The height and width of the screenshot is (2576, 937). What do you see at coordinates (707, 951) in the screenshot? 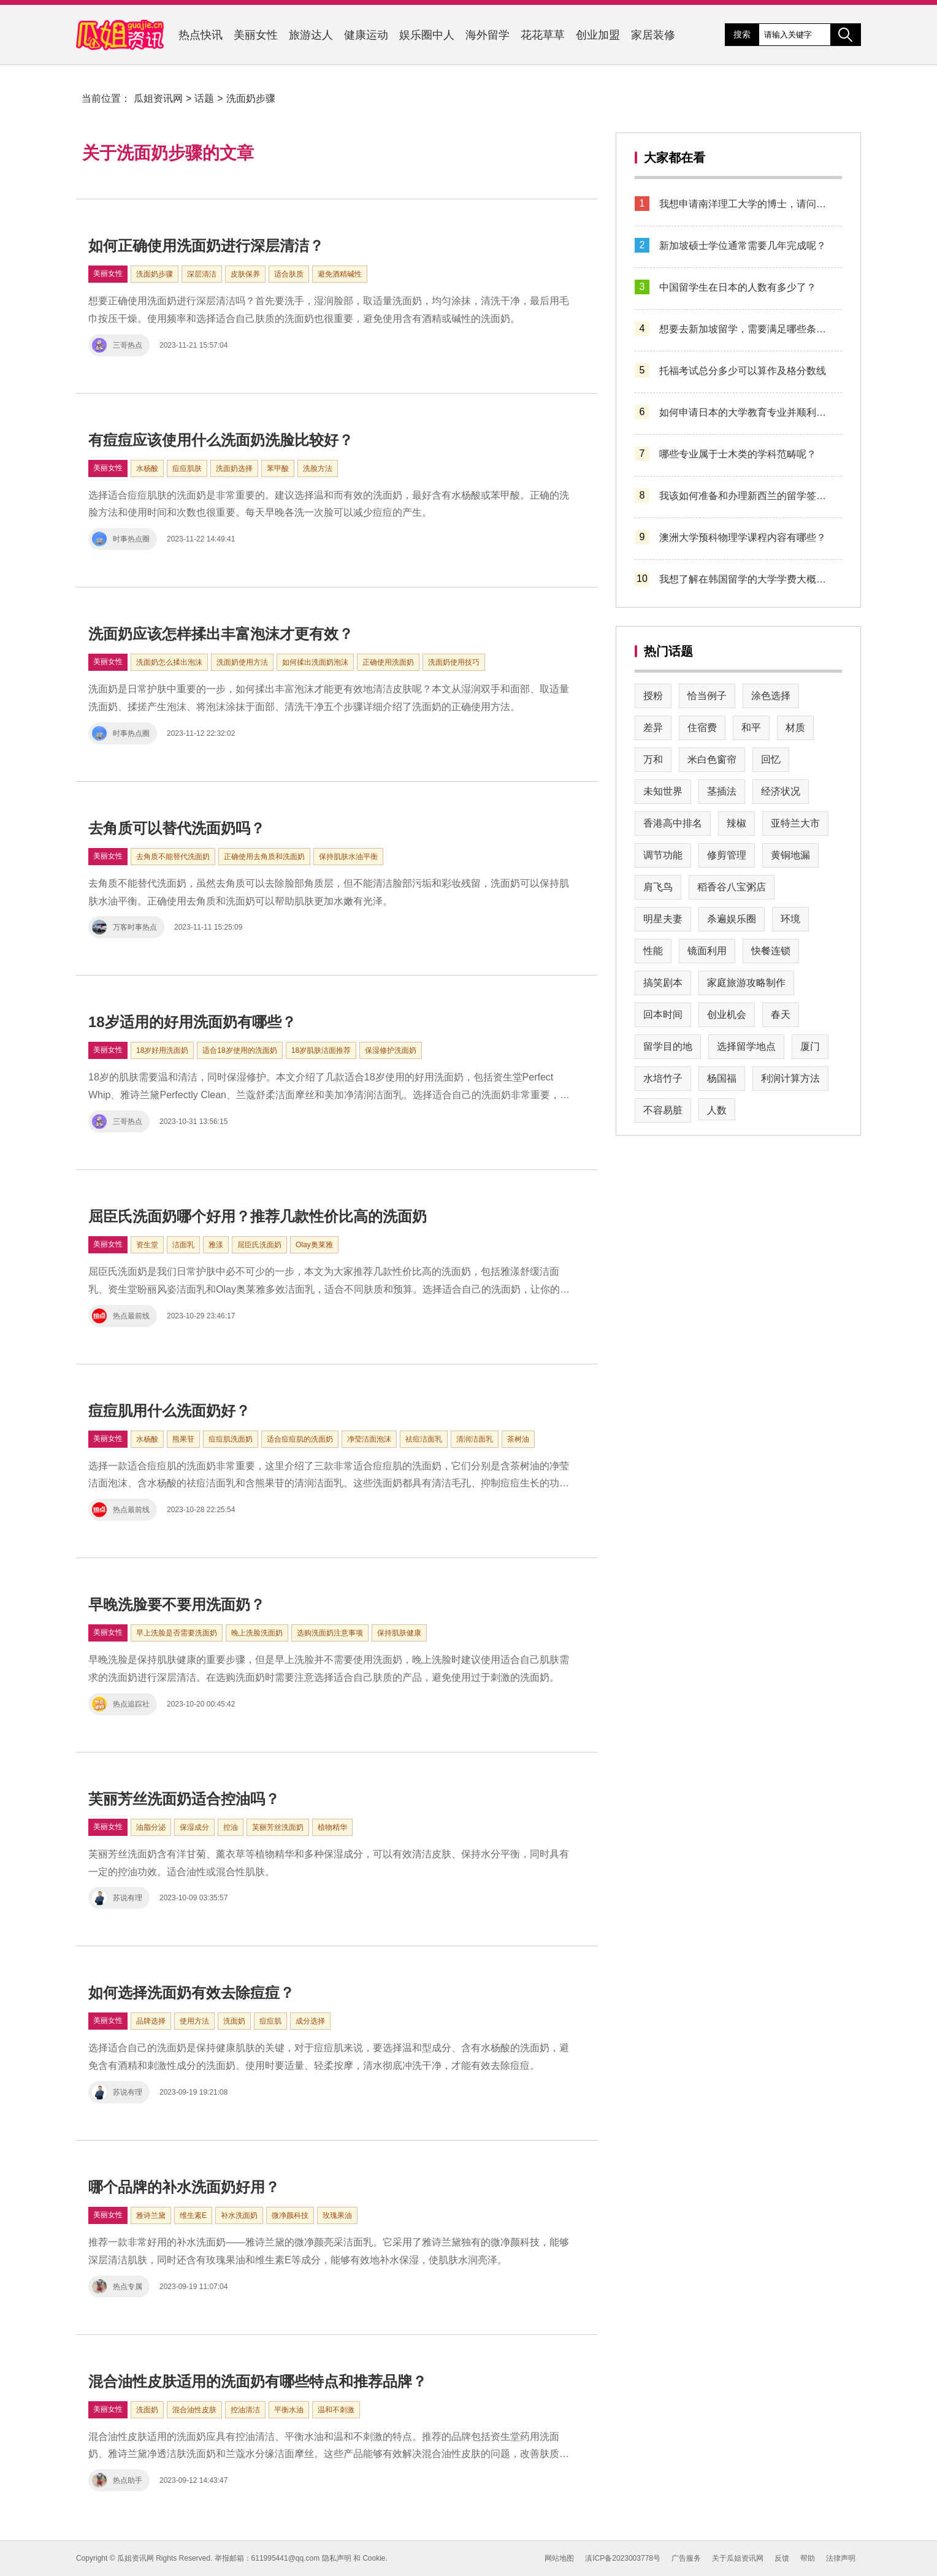
I see `镜面利用` at bounding box center [707, 951].